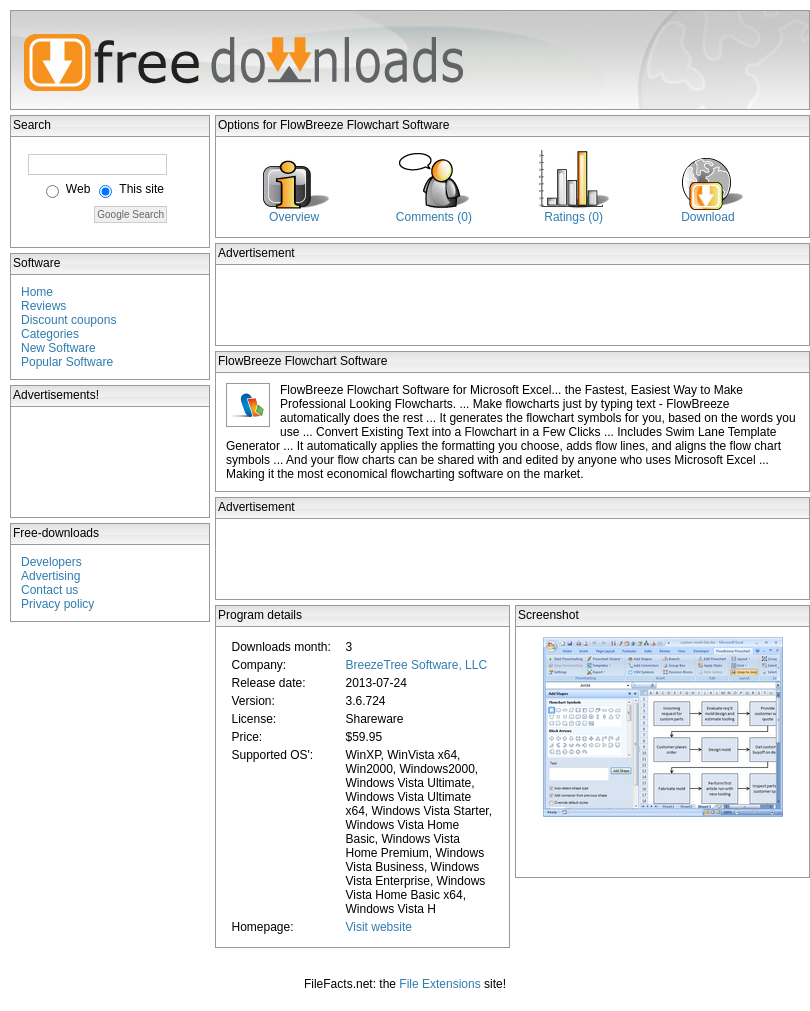  I want to click on Advertising, so click(50, 576).